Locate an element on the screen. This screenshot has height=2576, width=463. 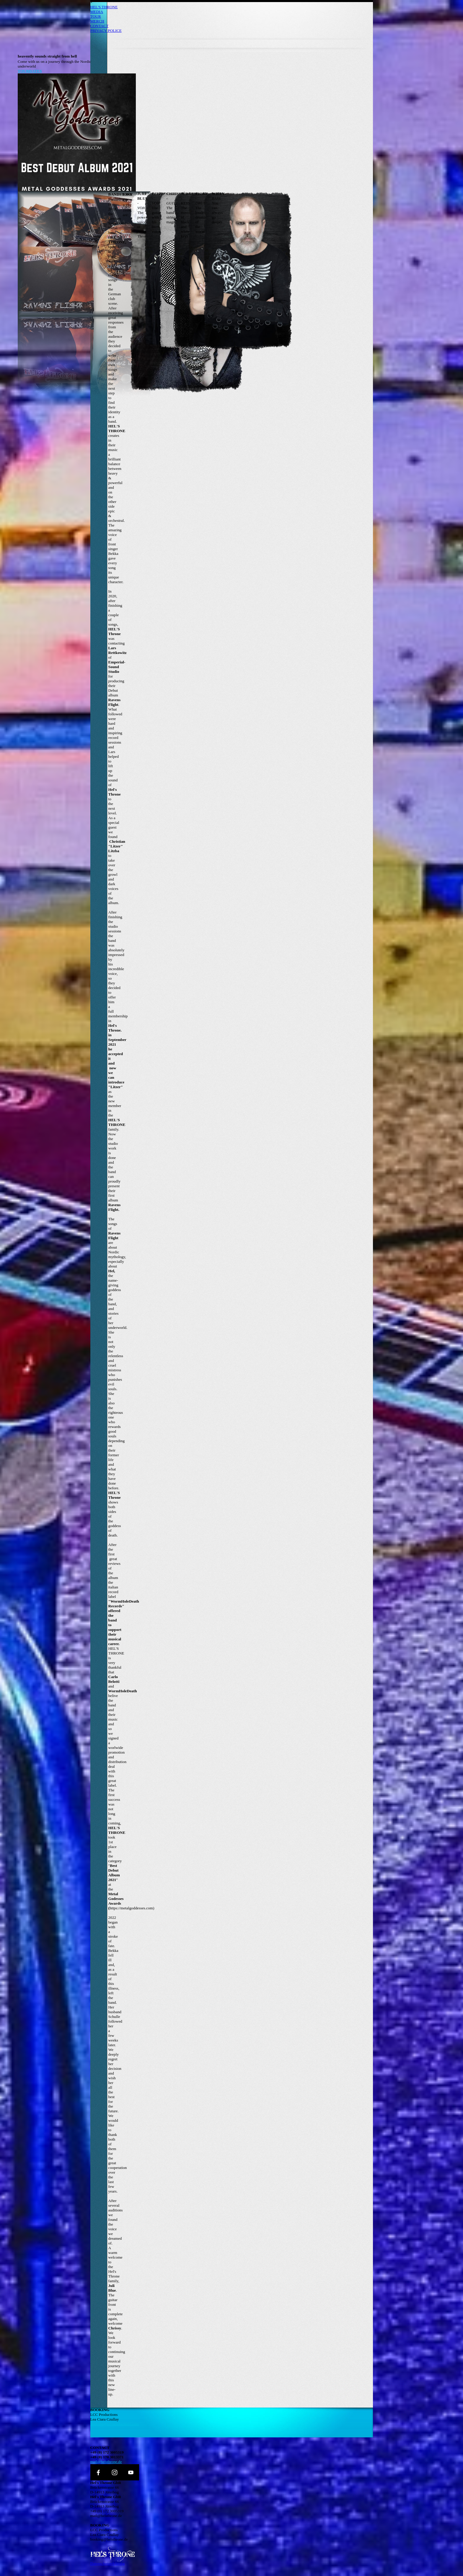
PRIVACY POLICE is located at coordinates (106, 30).